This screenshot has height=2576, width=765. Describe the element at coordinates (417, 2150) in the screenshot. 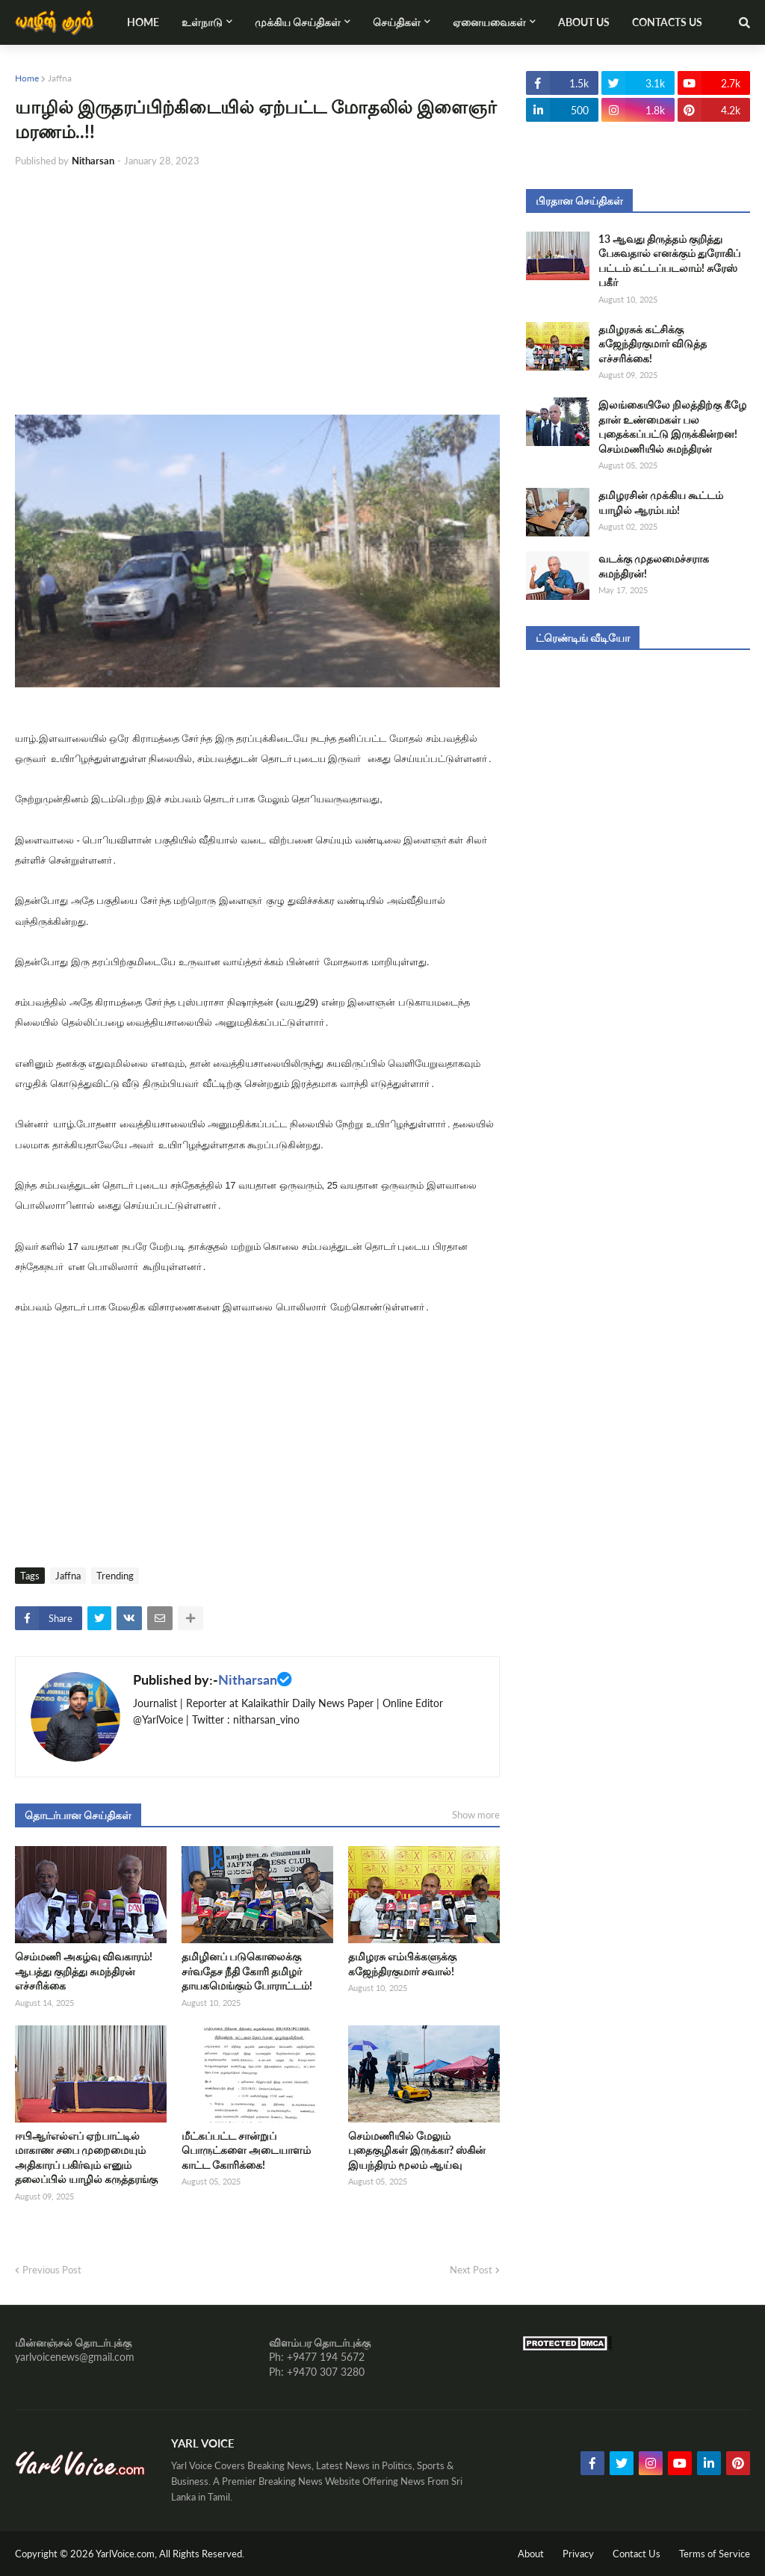

I see `செம்மணியில் மேலும் புதைகுழிகள் இருக்கா? ஸ்கின் இயந்திரம் மூலம் ஆய்வு` at that location.